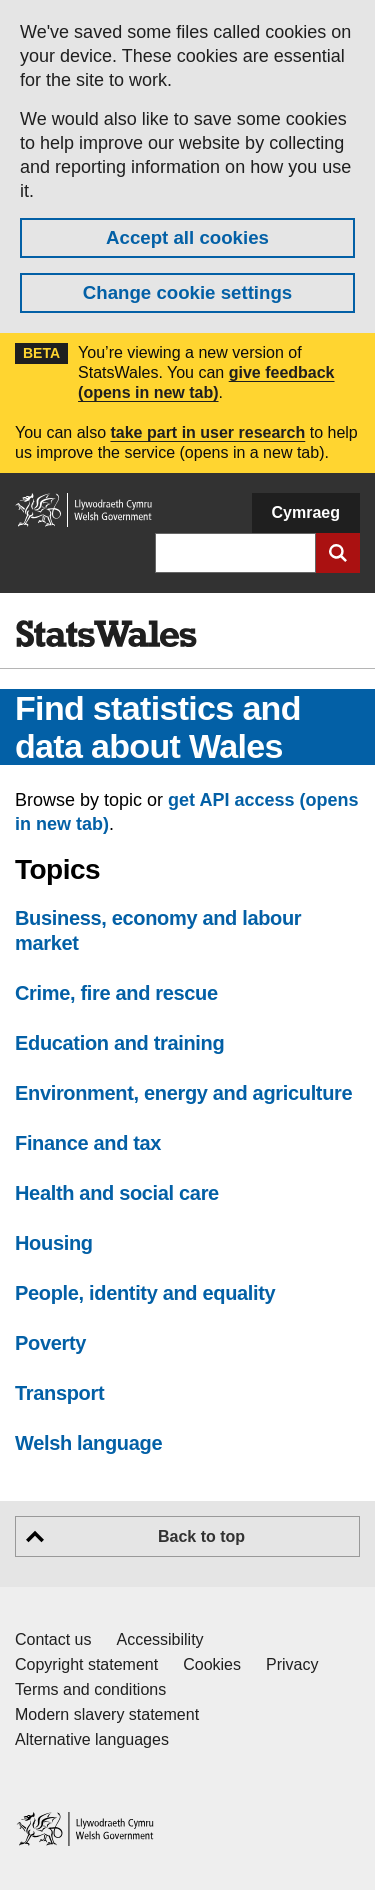 Image resolution: width=375 pixels, height=1890 pixels. I want to click on Poverty, so click(50, 1343).